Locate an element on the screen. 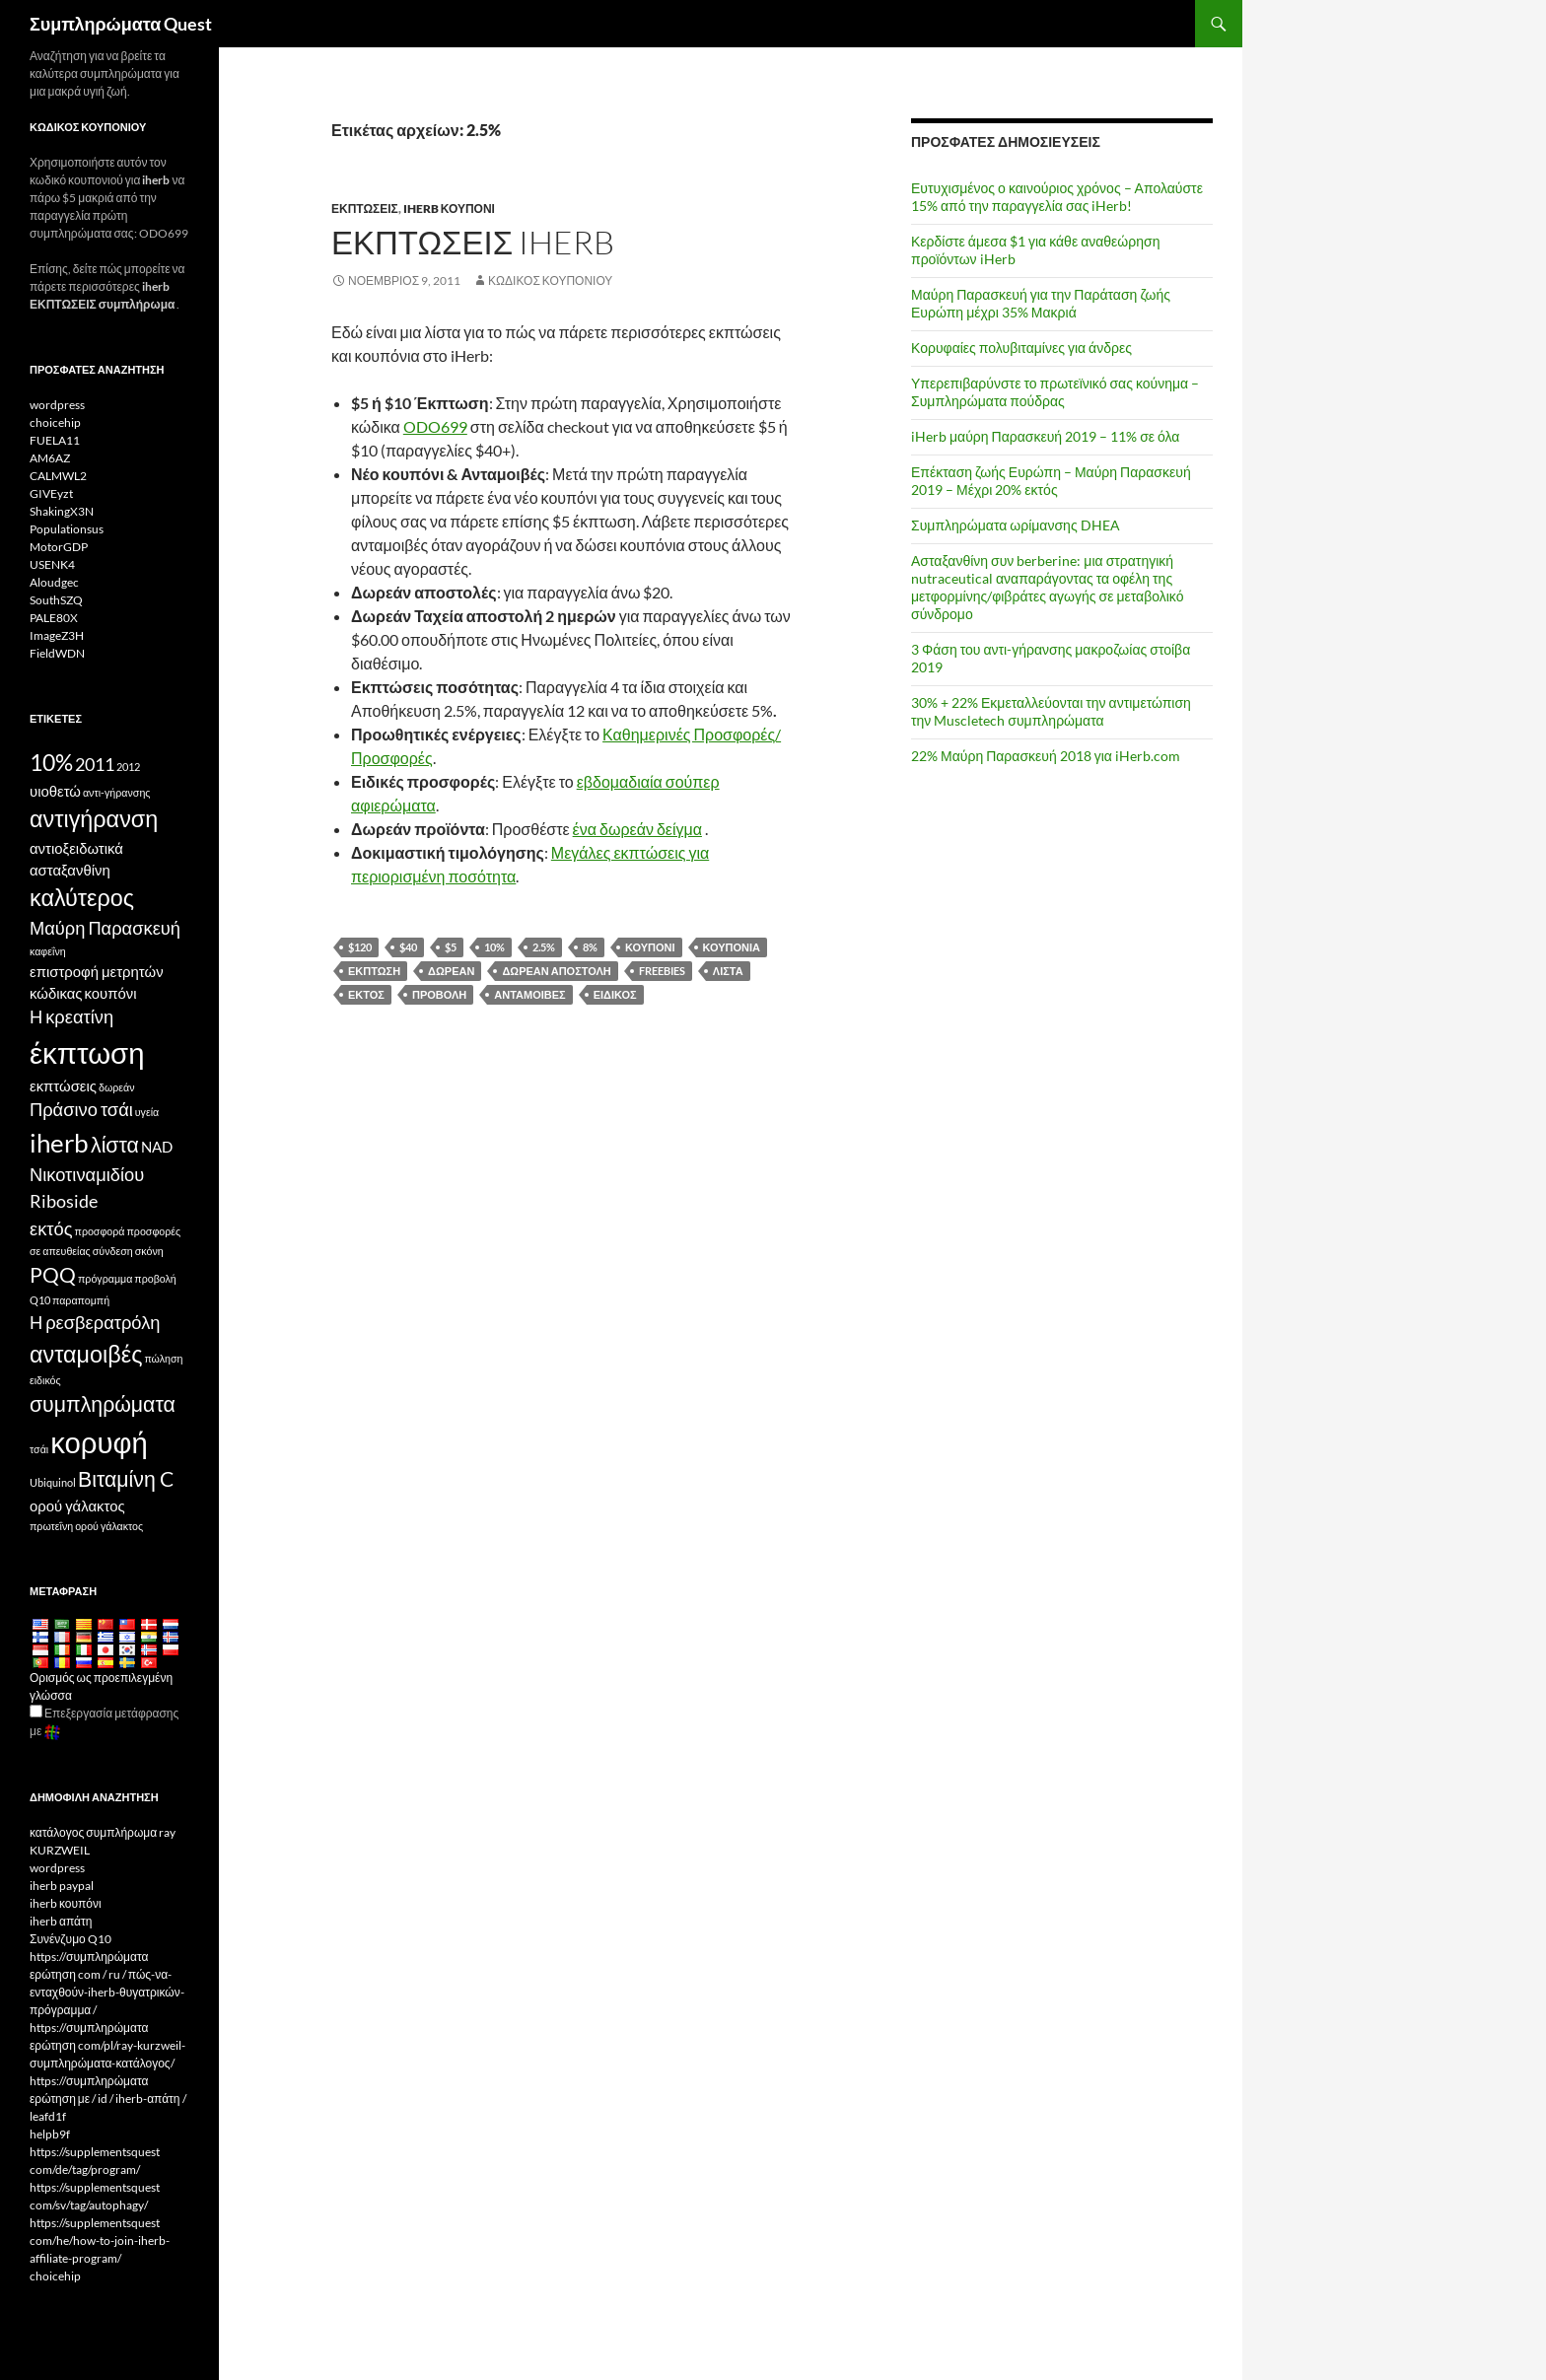  παραπομπή [referral (3 items)] is located at coordinates (80, 1300).